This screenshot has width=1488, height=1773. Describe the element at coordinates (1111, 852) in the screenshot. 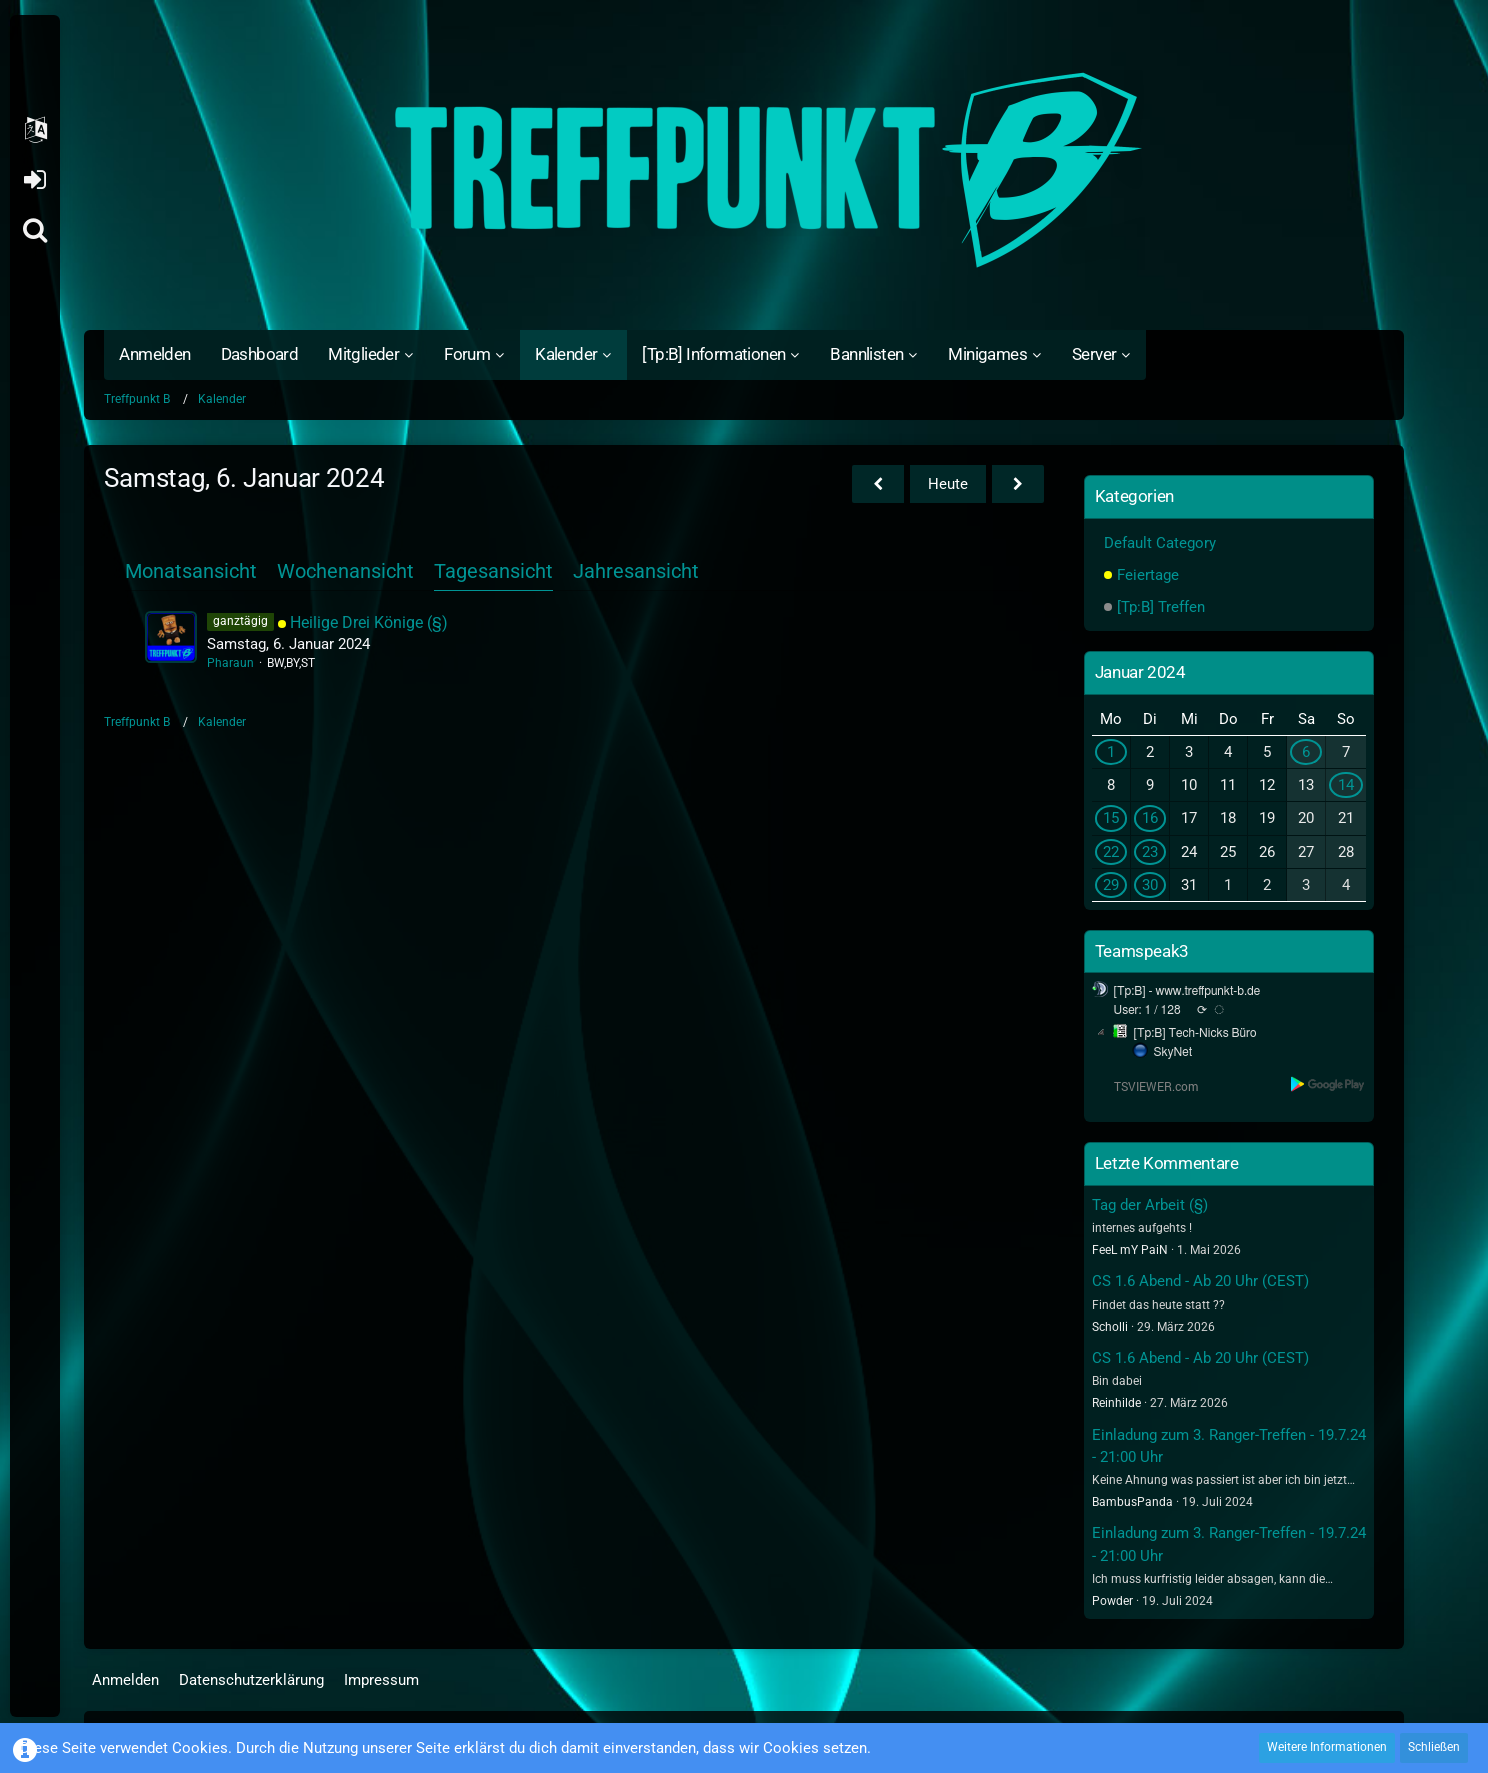

I see `22 [1 Termin]` at that location.